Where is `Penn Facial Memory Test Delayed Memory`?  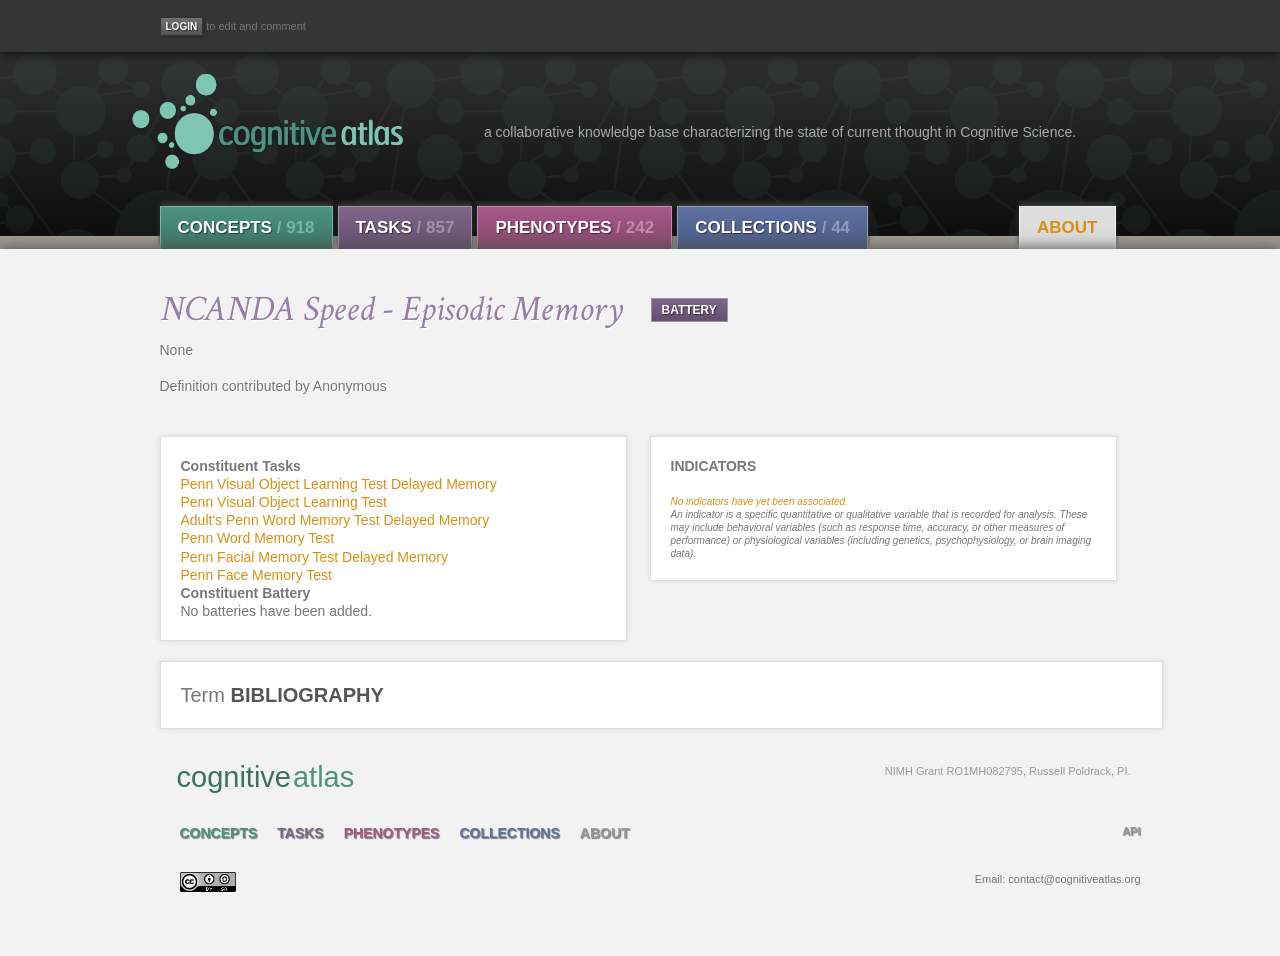 Penn Facial Memory Test Delayed Memory is located at coordinates (314, 557).